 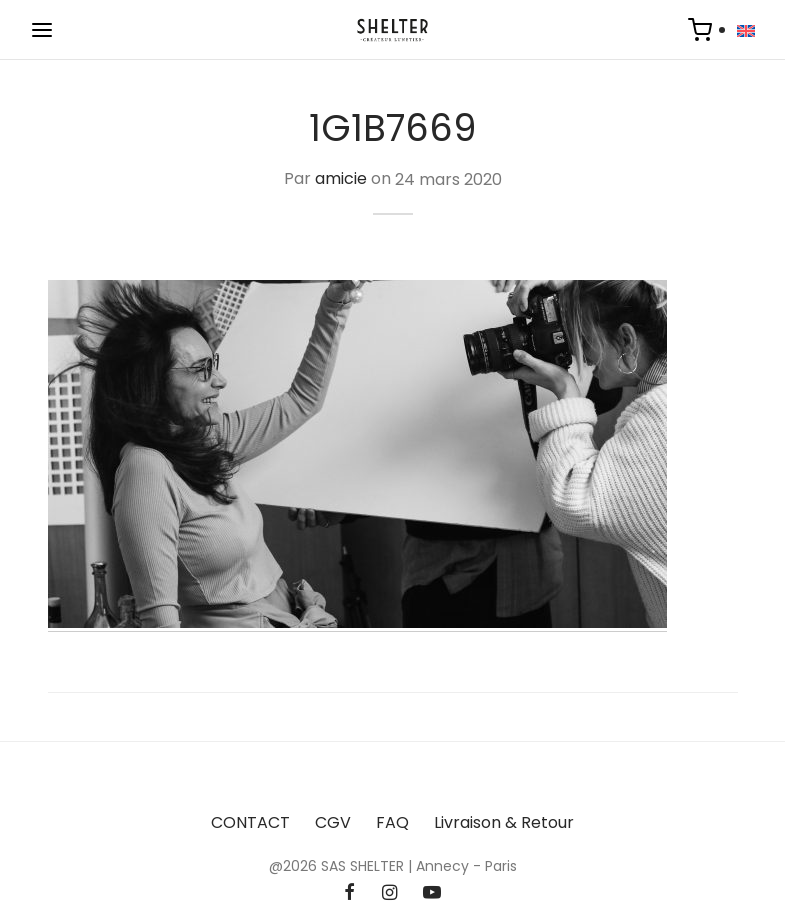 I want to click on [Menu], so click(x=42, y=30).